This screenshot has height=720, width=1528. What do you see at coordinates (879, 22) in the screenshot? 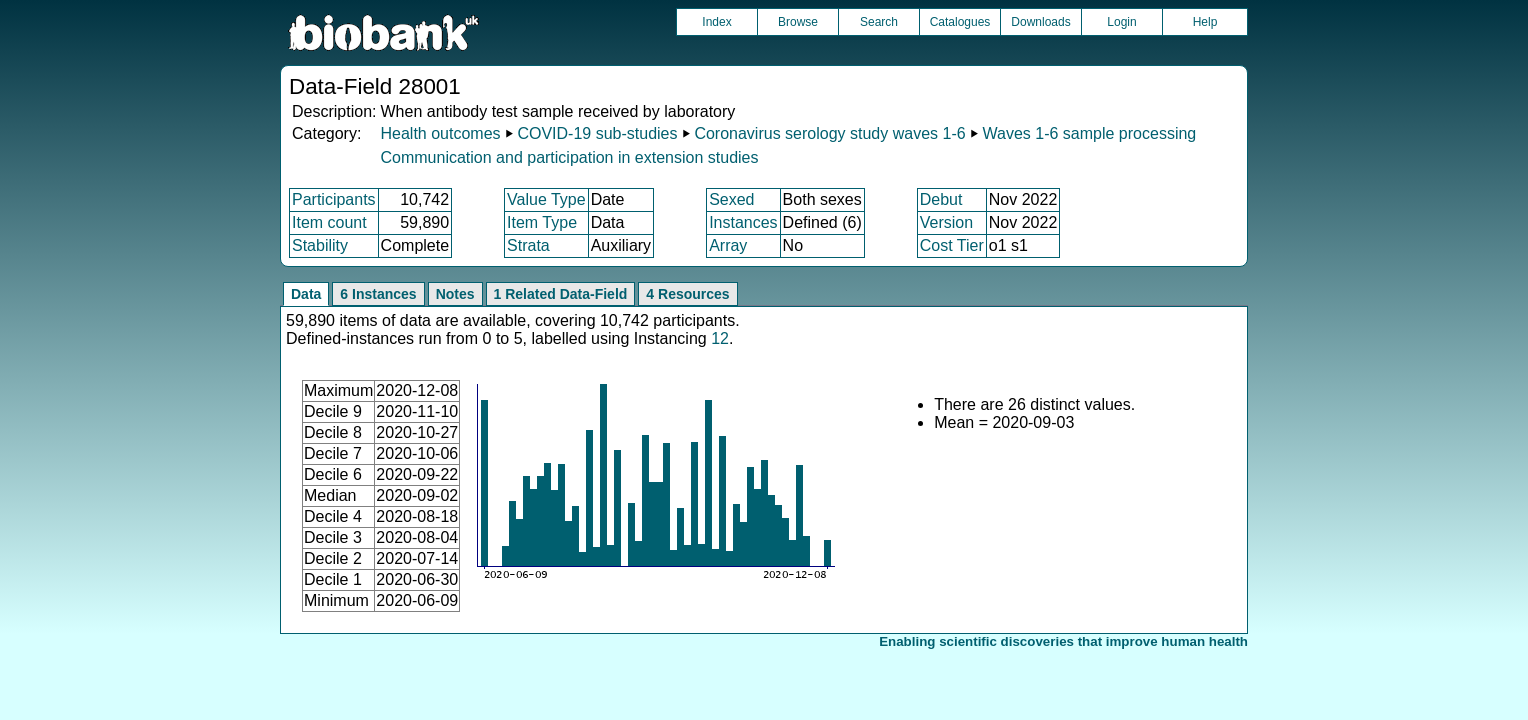
I see `Search` at bounding box center [879, 22].